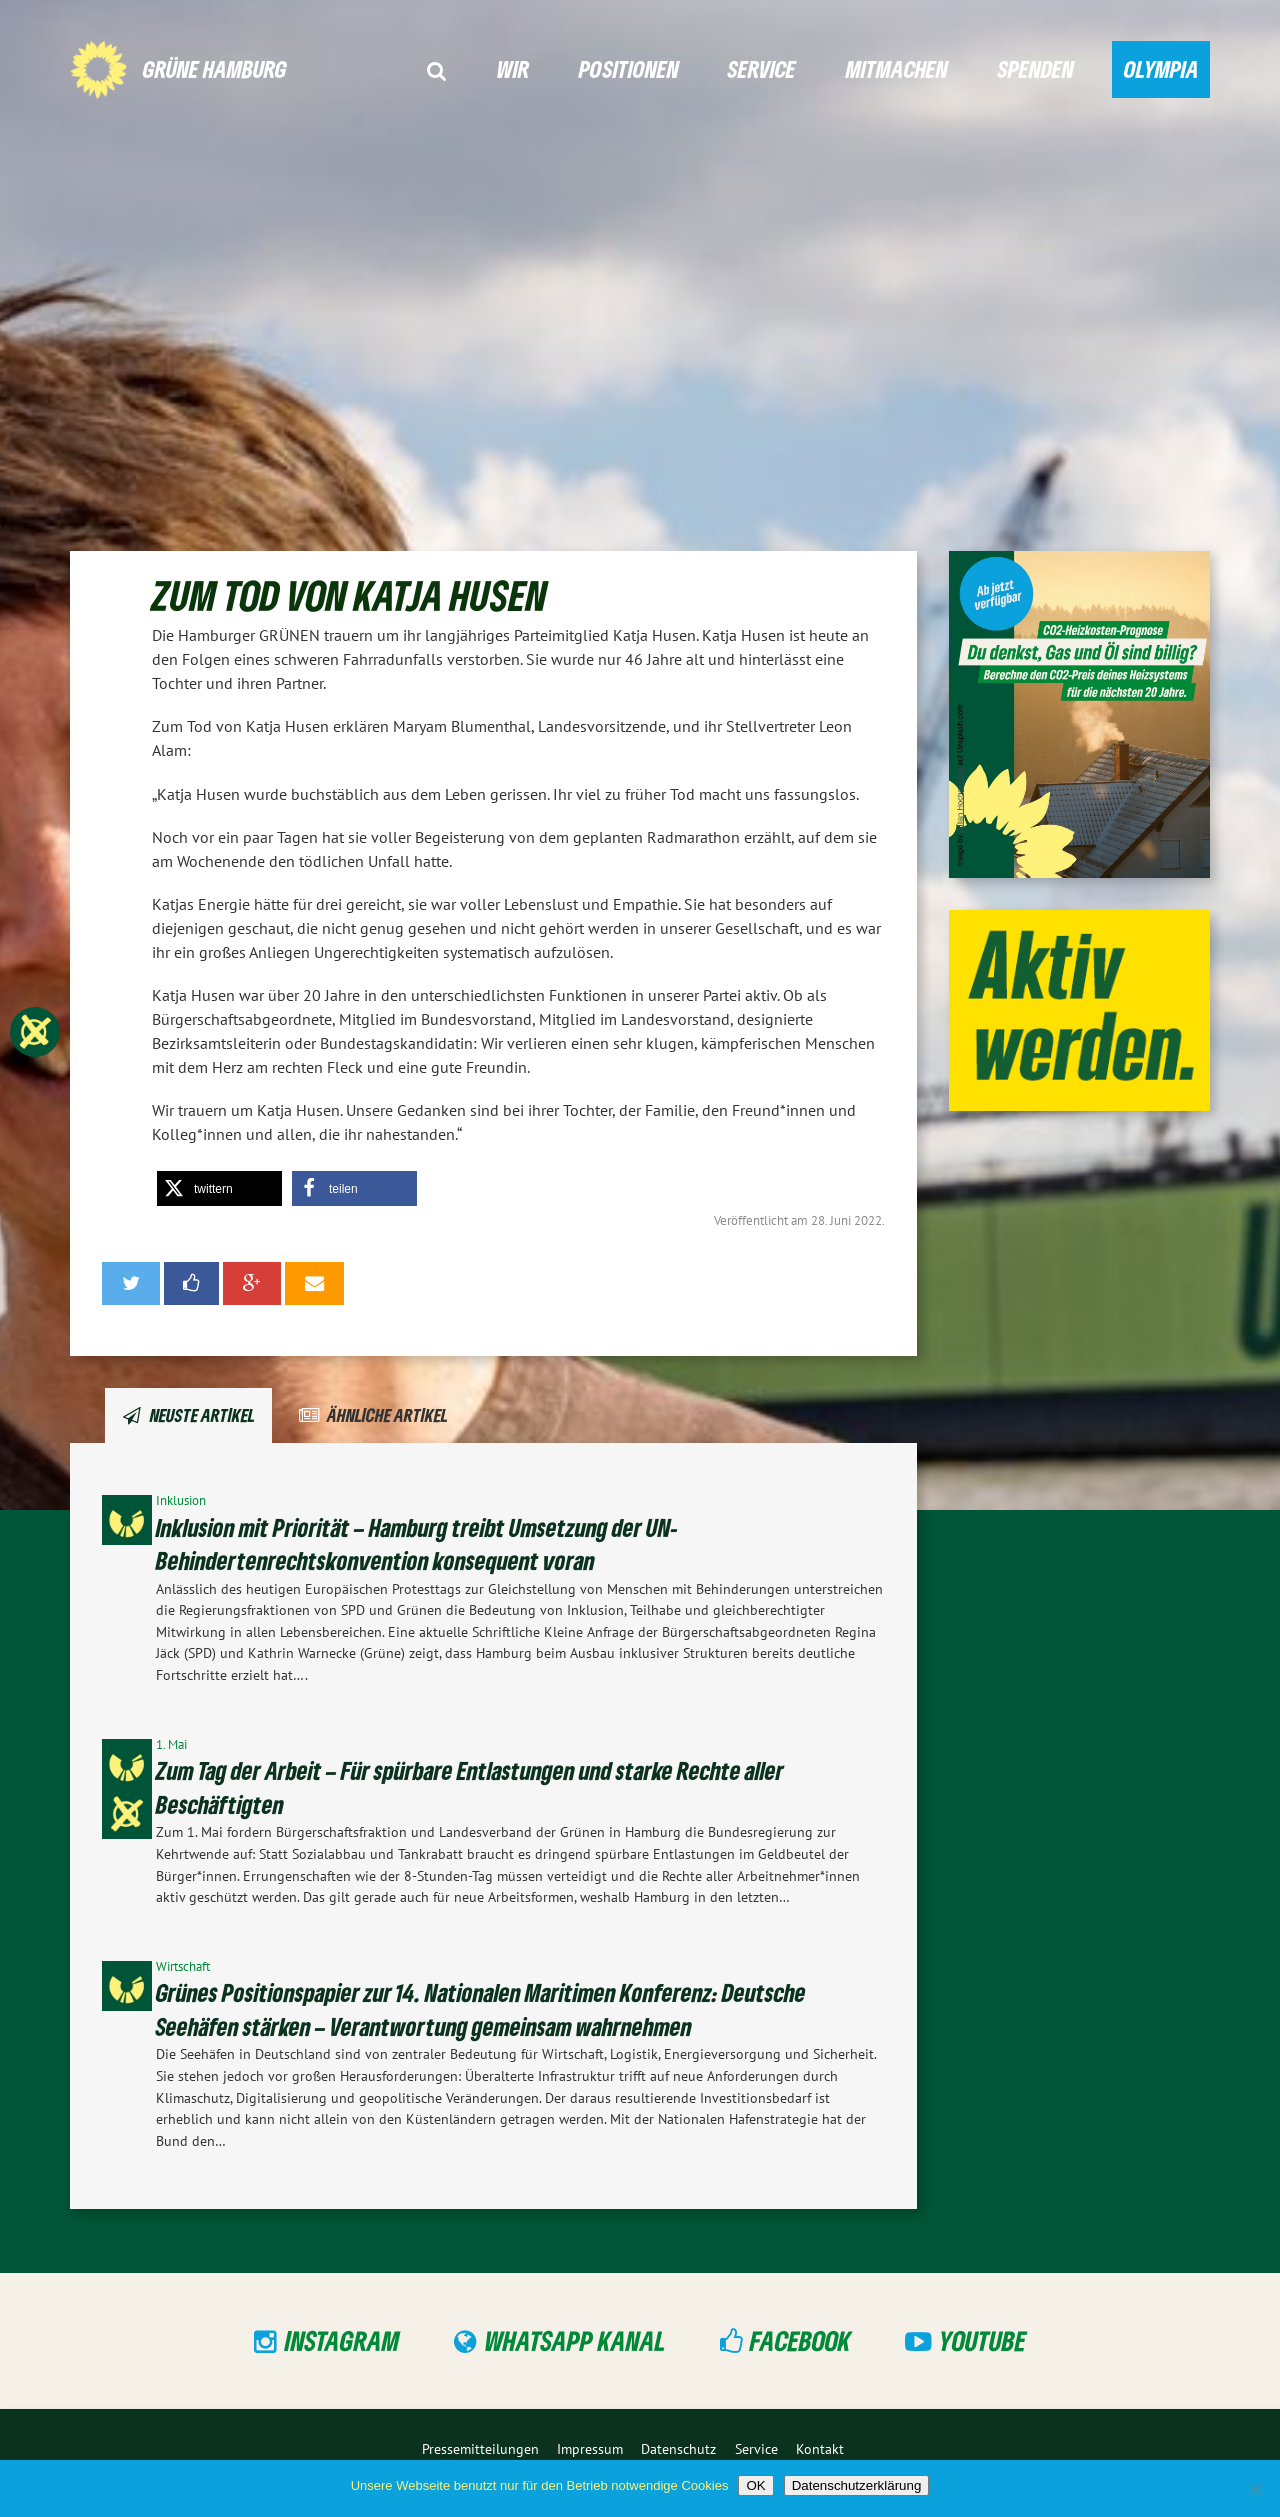  What do you see at coordinates (1036, 68) in the screenshot?
I see `Spenden` at bounding box center [1036, 68].